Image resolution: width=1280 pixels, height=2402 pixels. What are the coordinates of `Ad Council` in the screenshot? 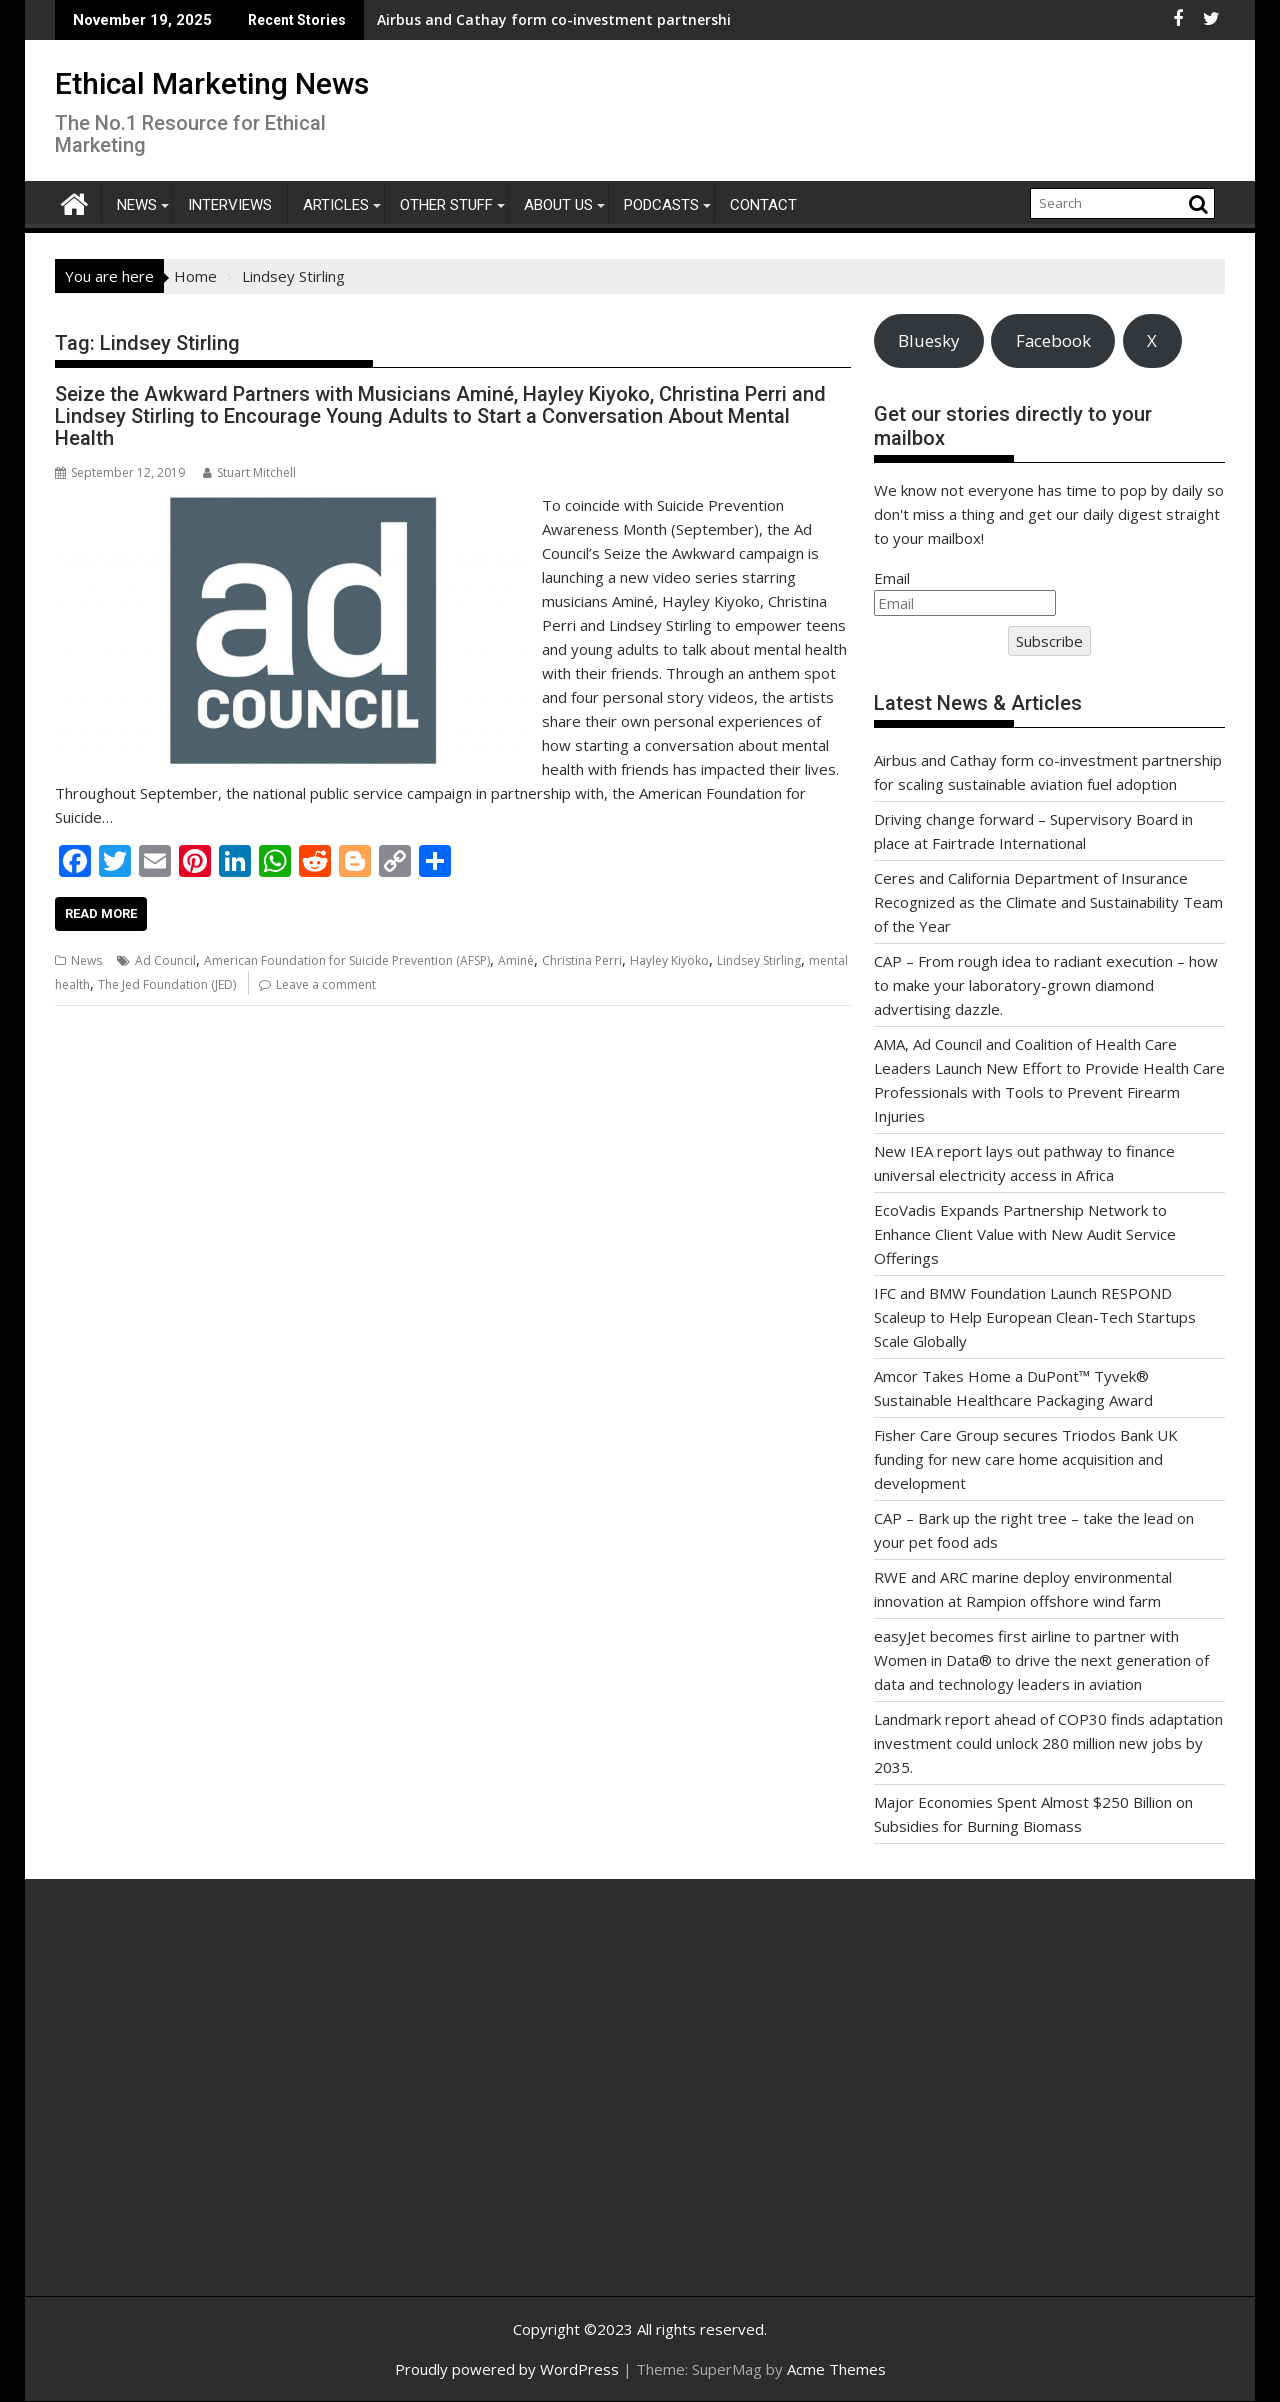 It's located at (165, 960).